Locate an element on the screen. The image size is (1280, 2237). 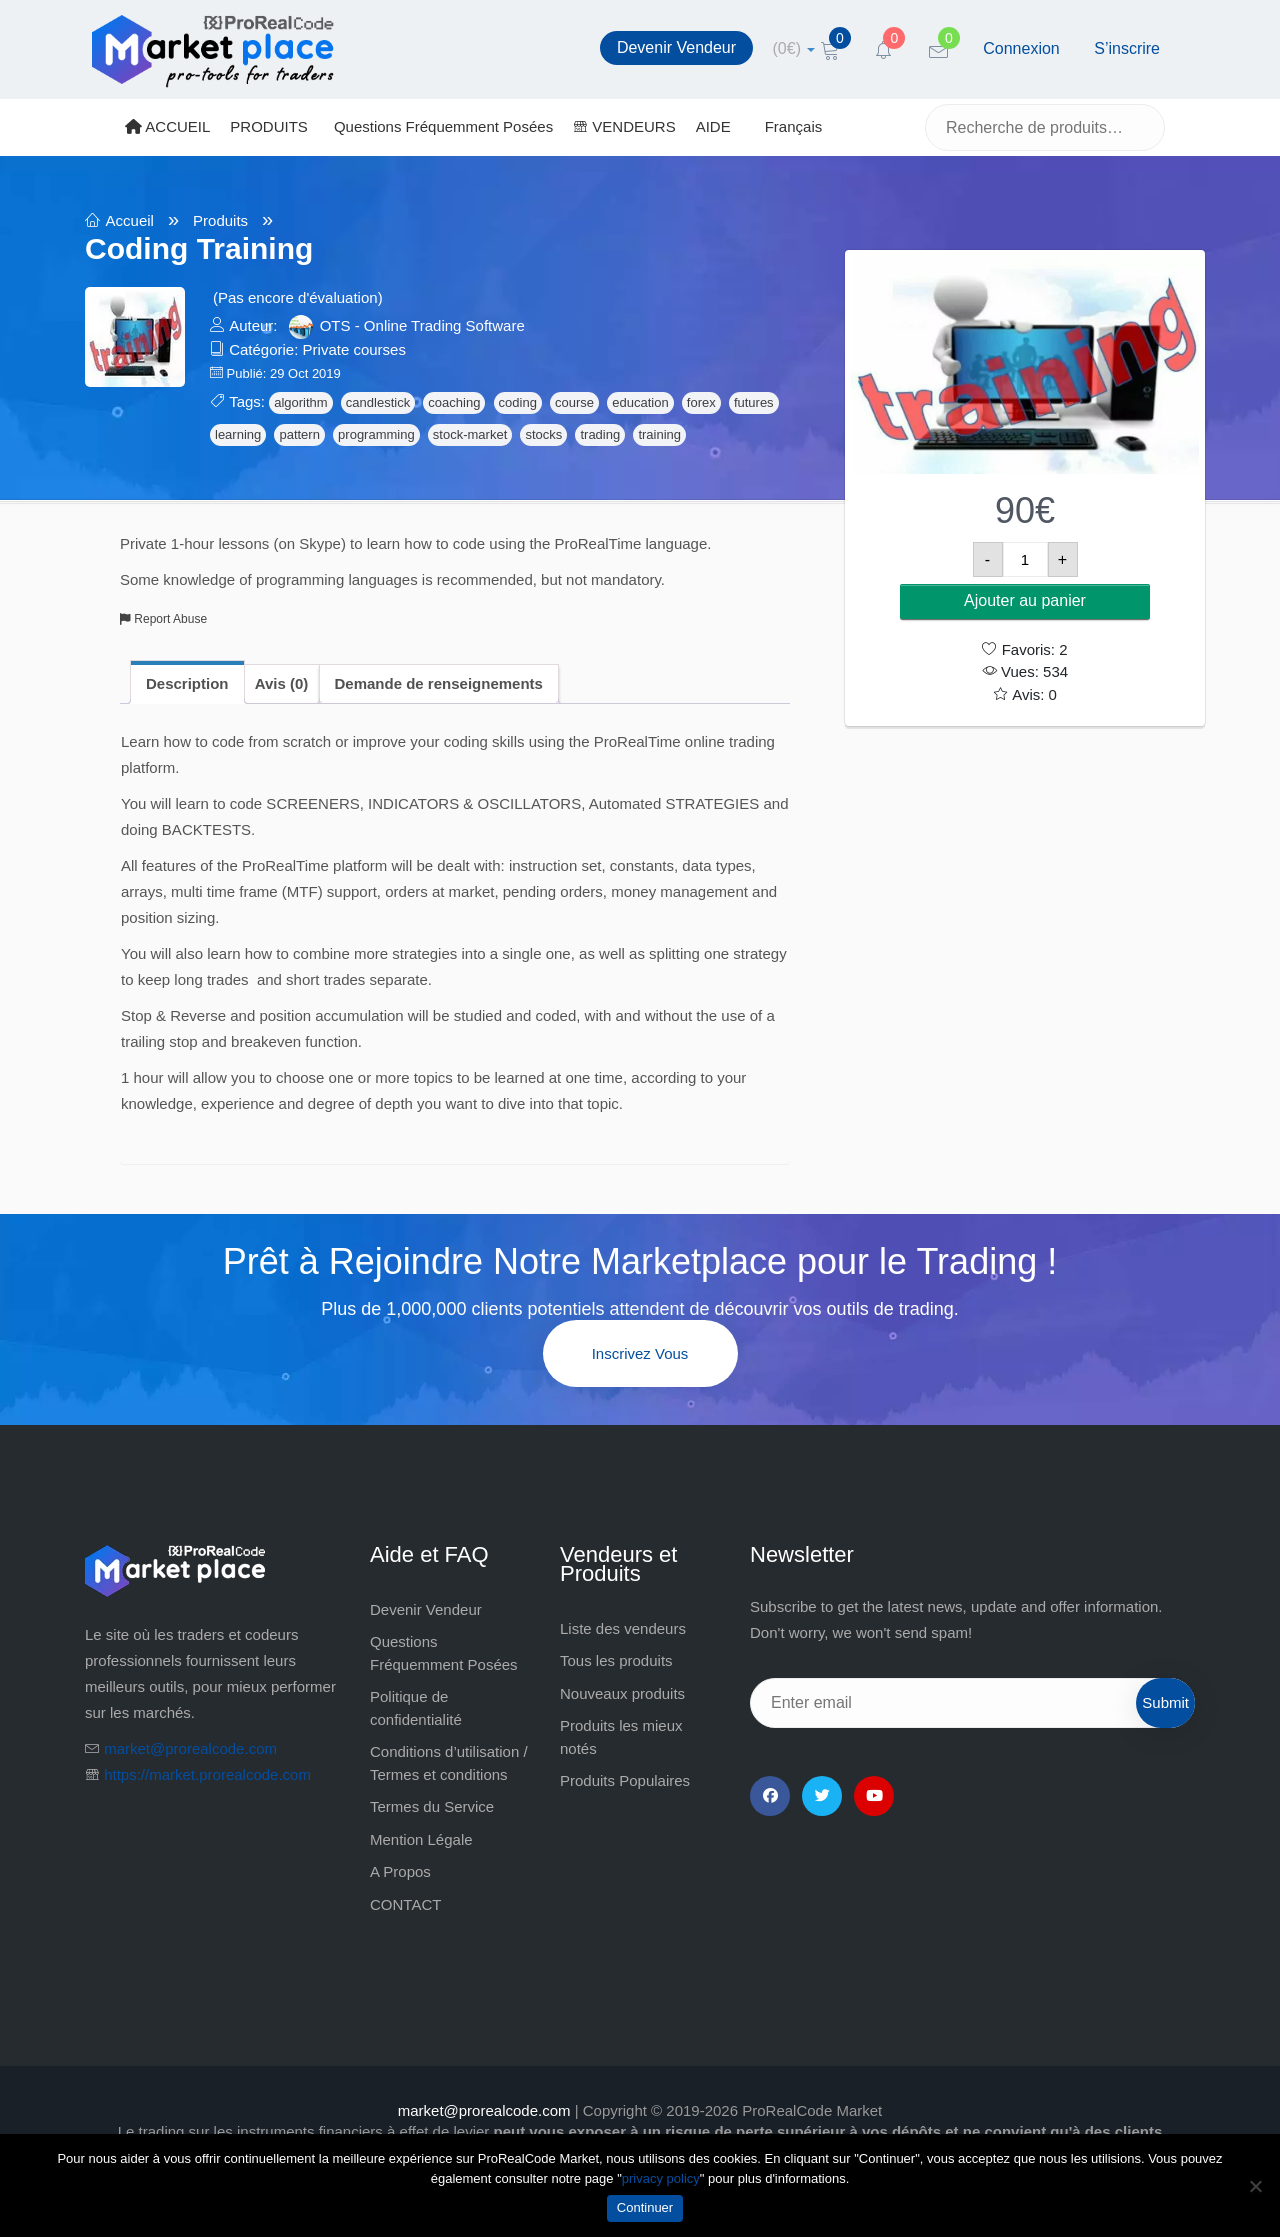
[YouTube] is located at coordinates (874, 1796).